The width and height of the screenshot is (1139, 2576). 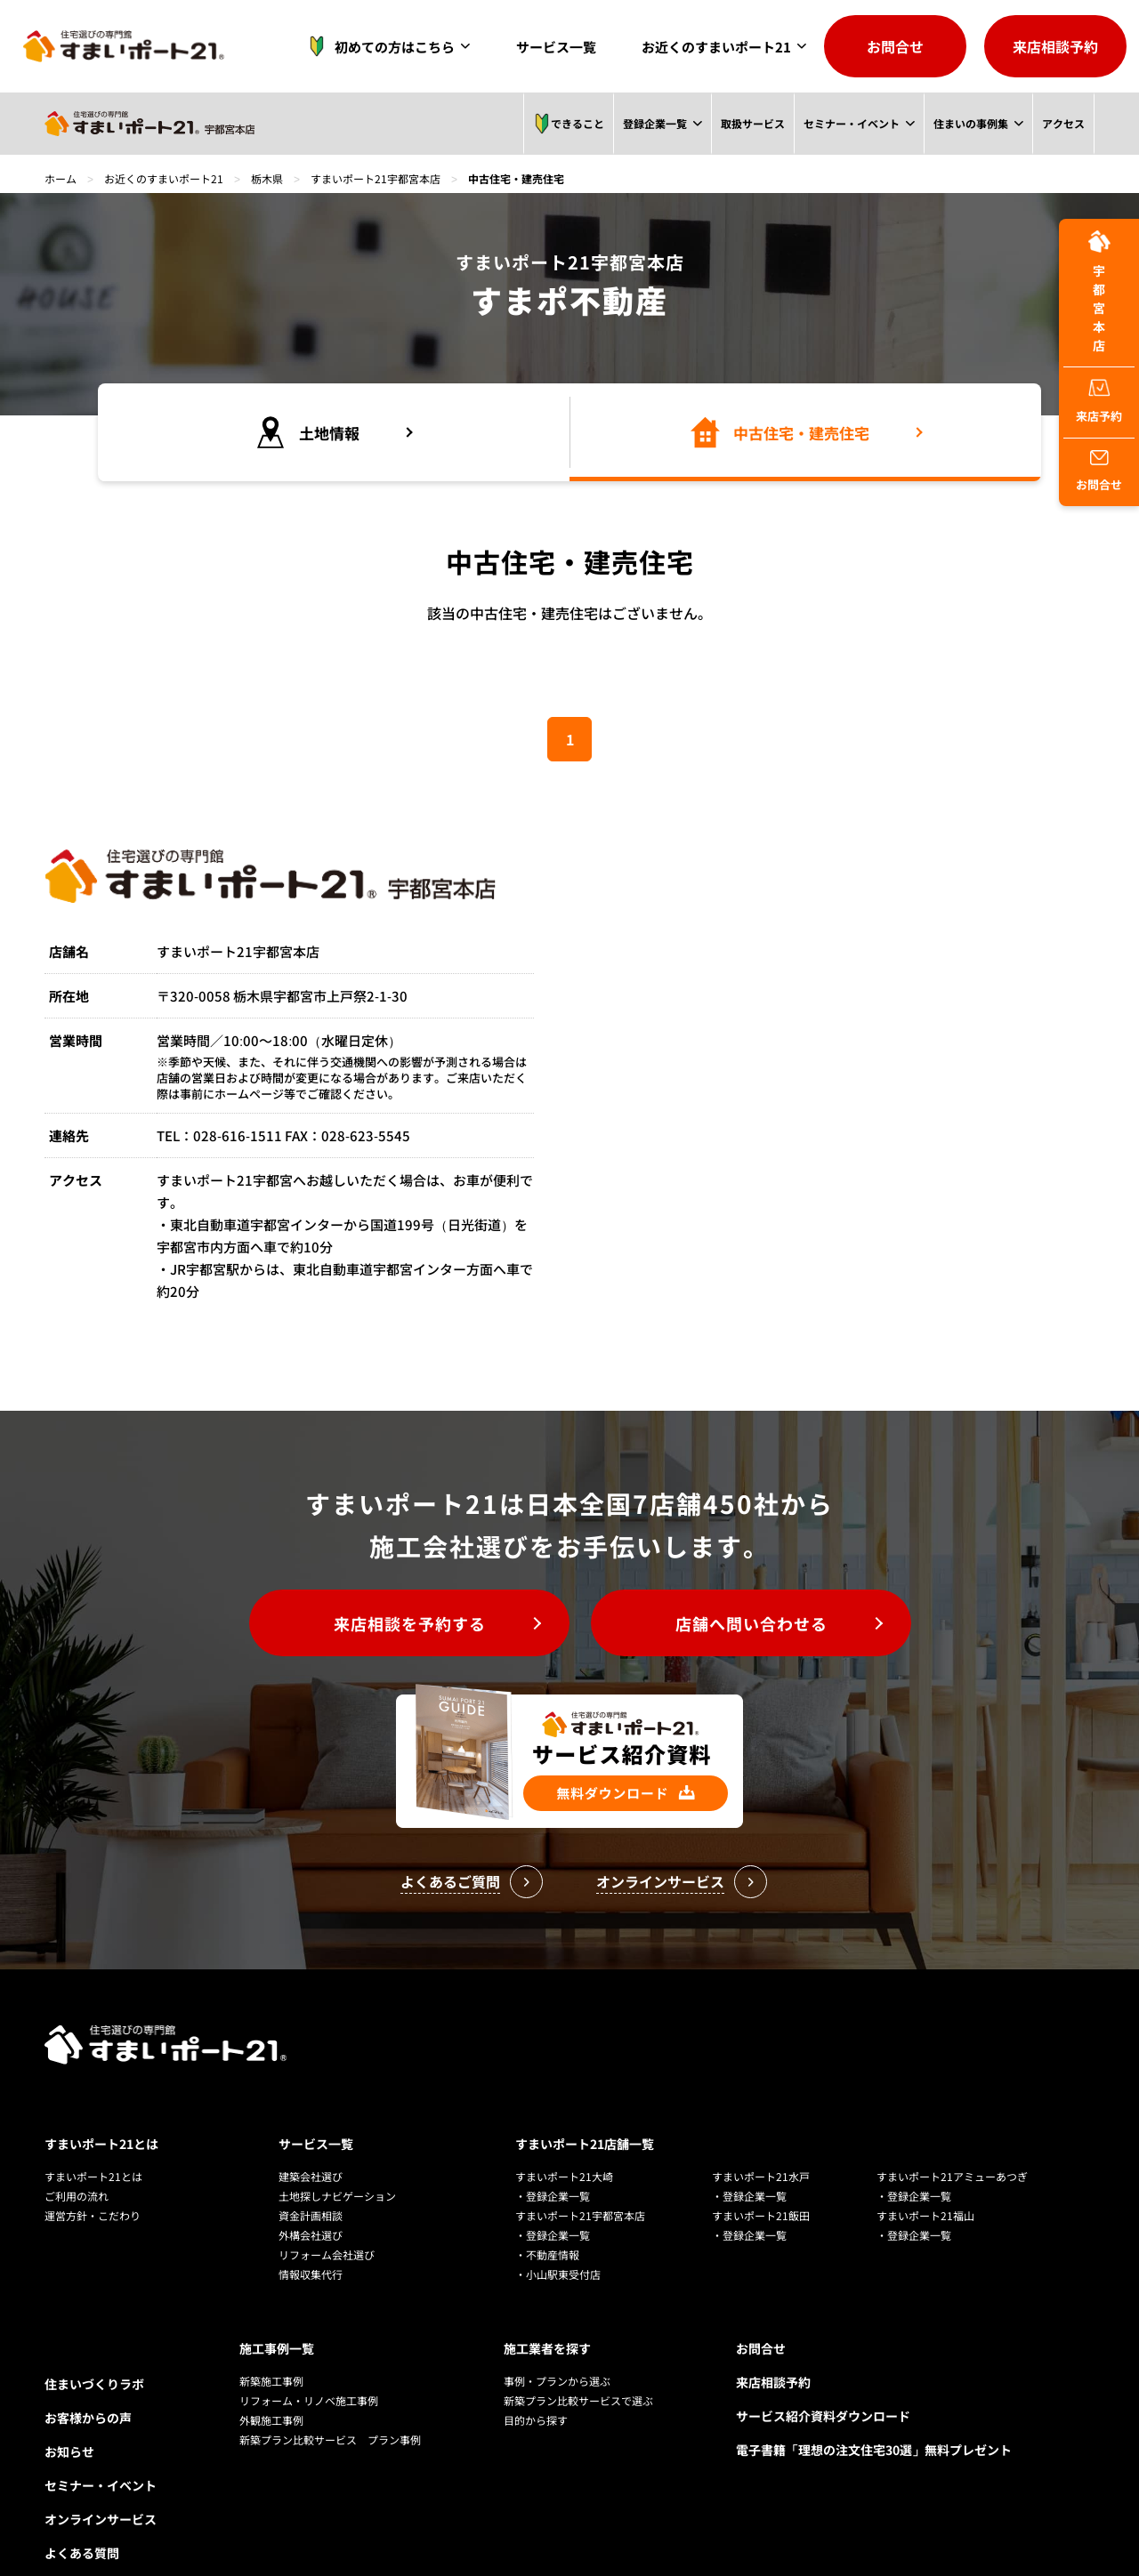 What do you see at coordinates (81, 2553) in the screenshot?
I see `よくある質問` at bounding box center [81, 2553].